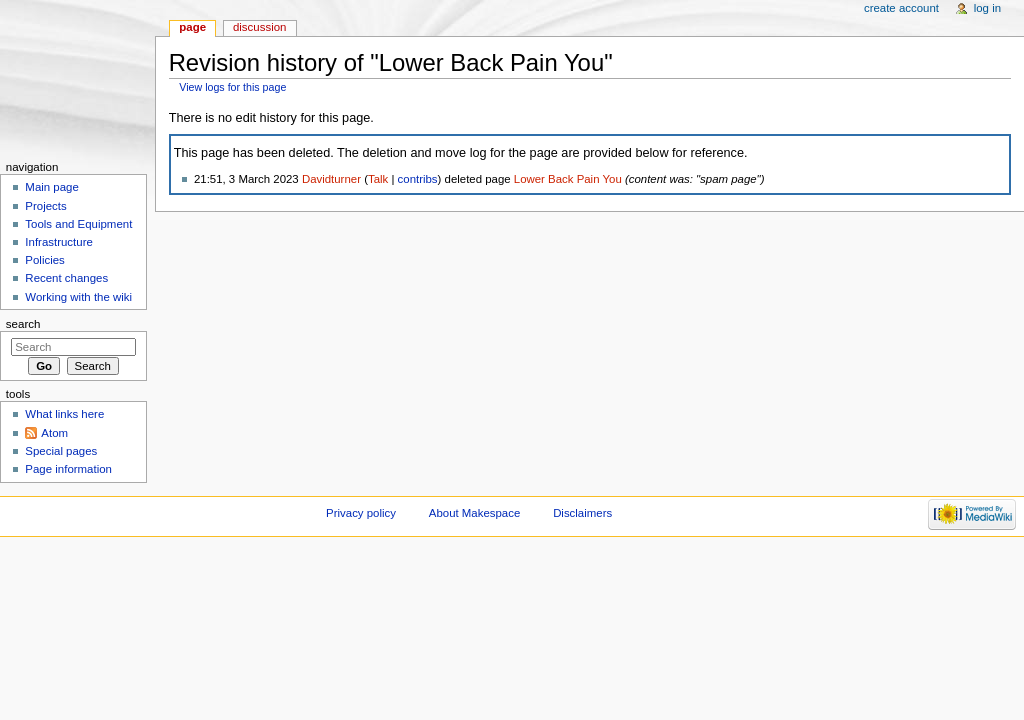 The height and width of the screenshot is (720, 1024). I want to click on Atom, so click(54, 433).